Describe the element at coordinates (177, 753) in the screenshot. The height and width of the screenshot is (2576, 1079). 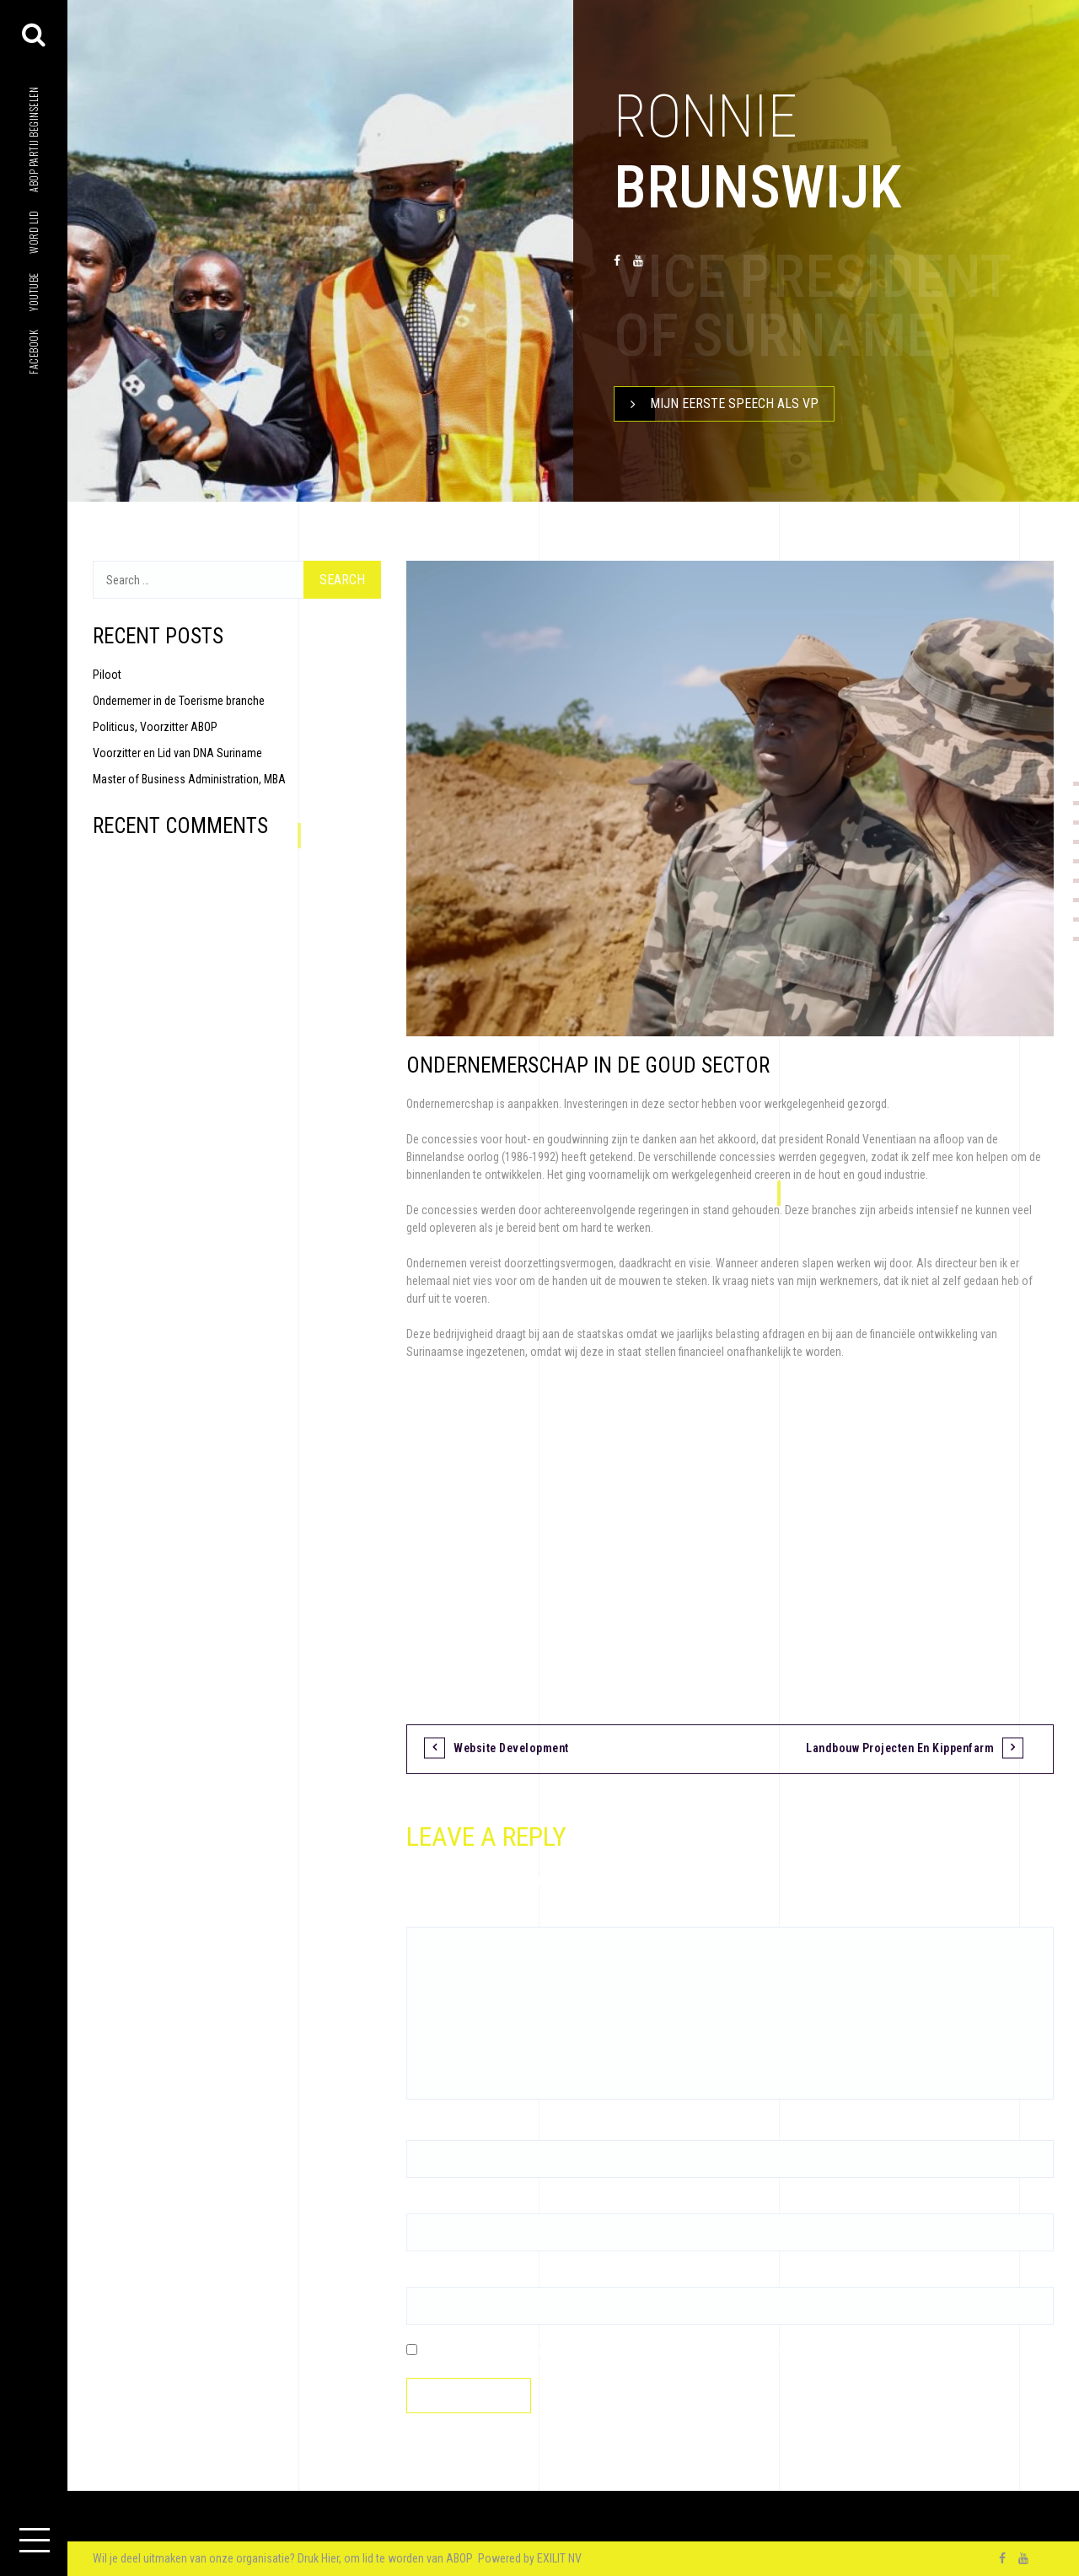
I see `Voorzitter en Lid van DNA Suriname` at that location.